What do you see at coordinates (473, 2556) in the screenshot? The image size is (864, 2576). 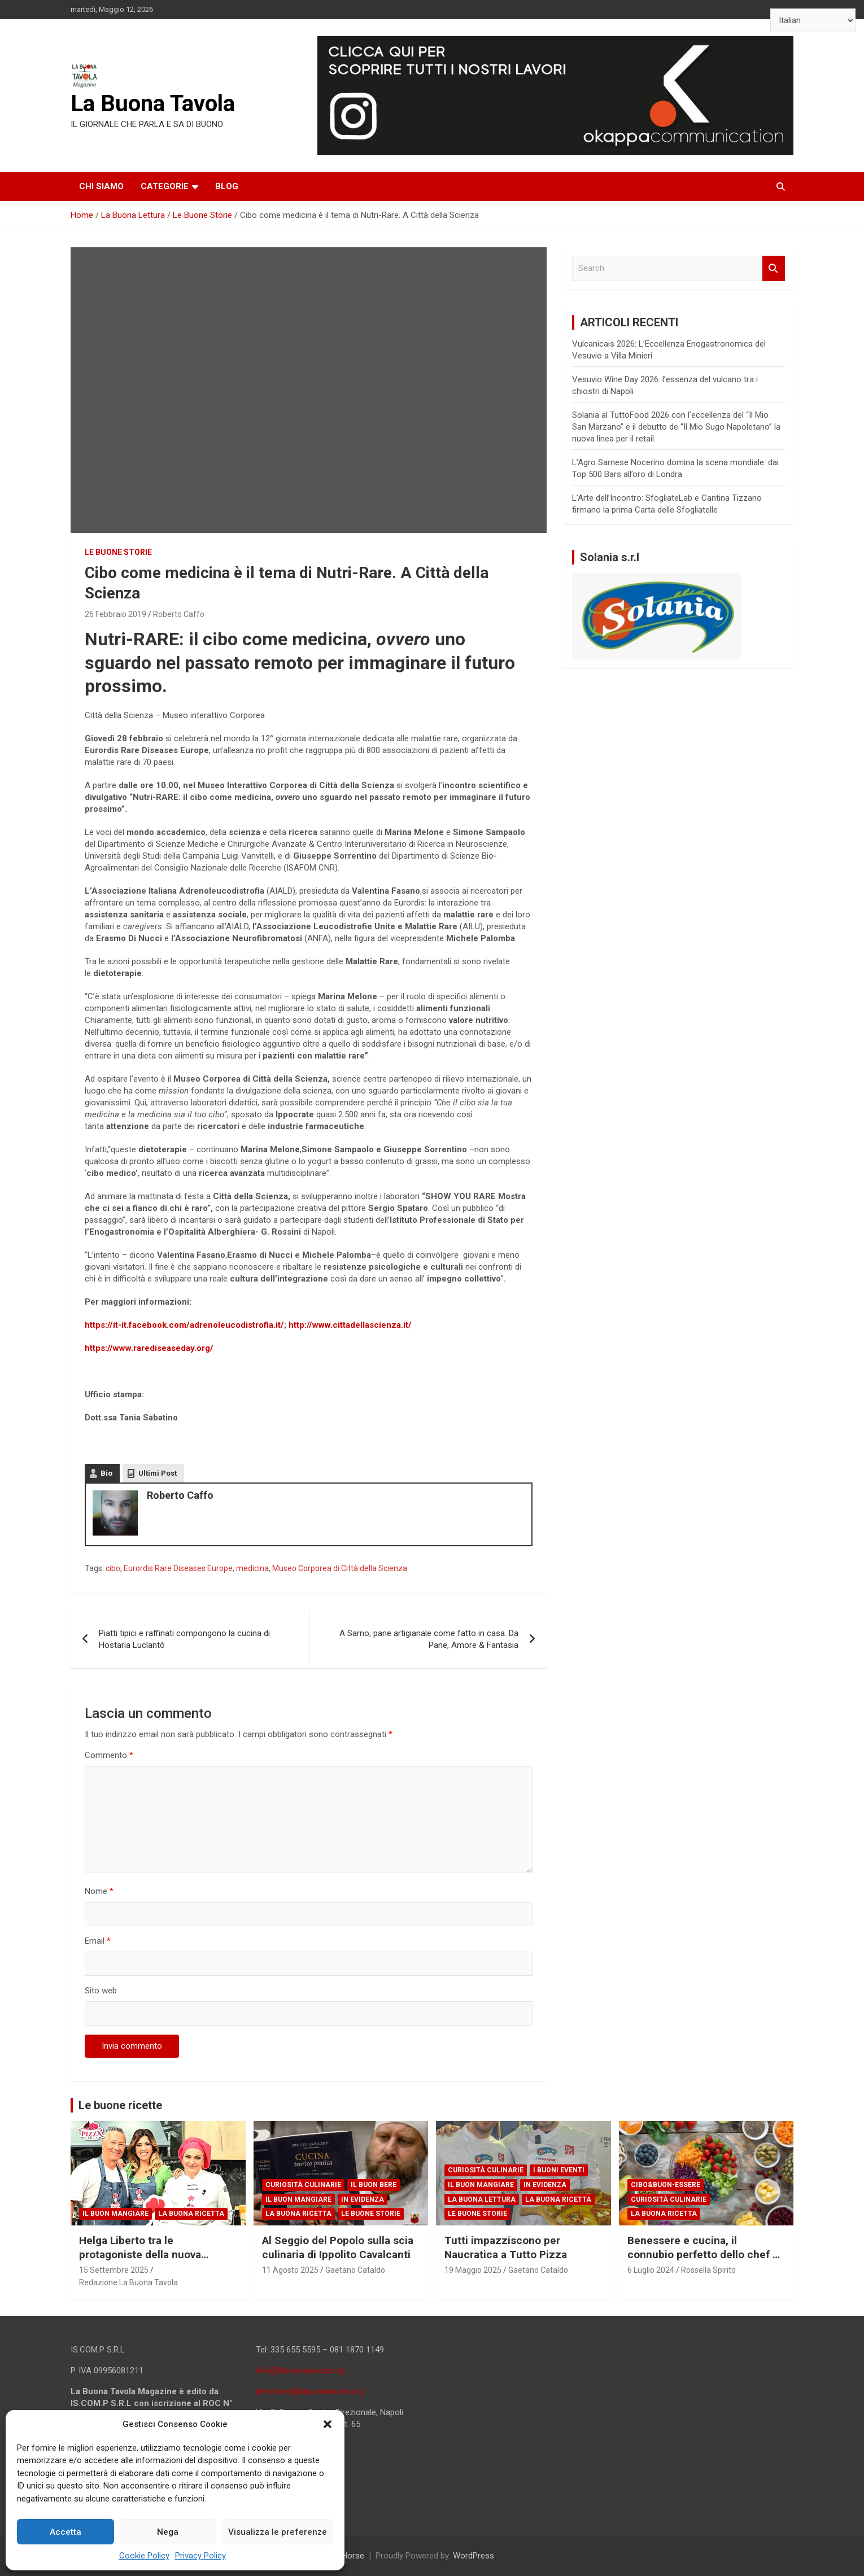 I see `WordPress` at bounding box center [473, 2556].